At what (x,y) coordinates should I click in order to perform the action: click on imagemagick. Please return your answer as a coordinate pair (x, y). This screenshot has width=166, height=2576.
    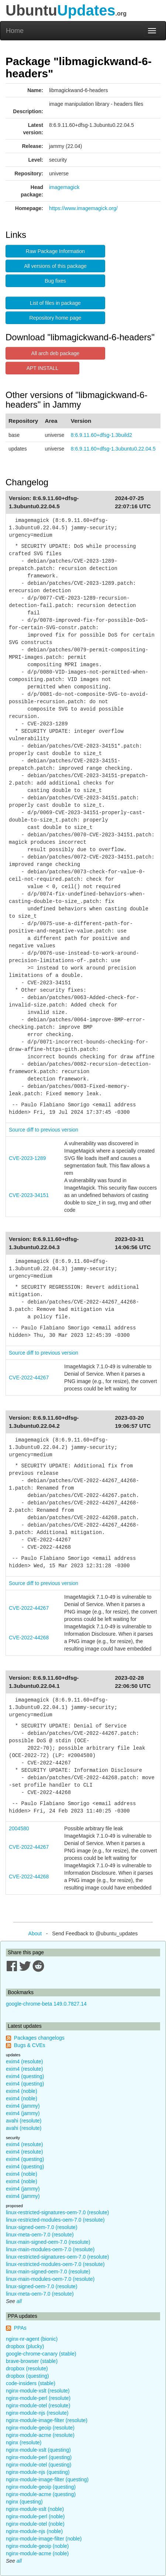
    Looking at the image, I should click on (64, 187).